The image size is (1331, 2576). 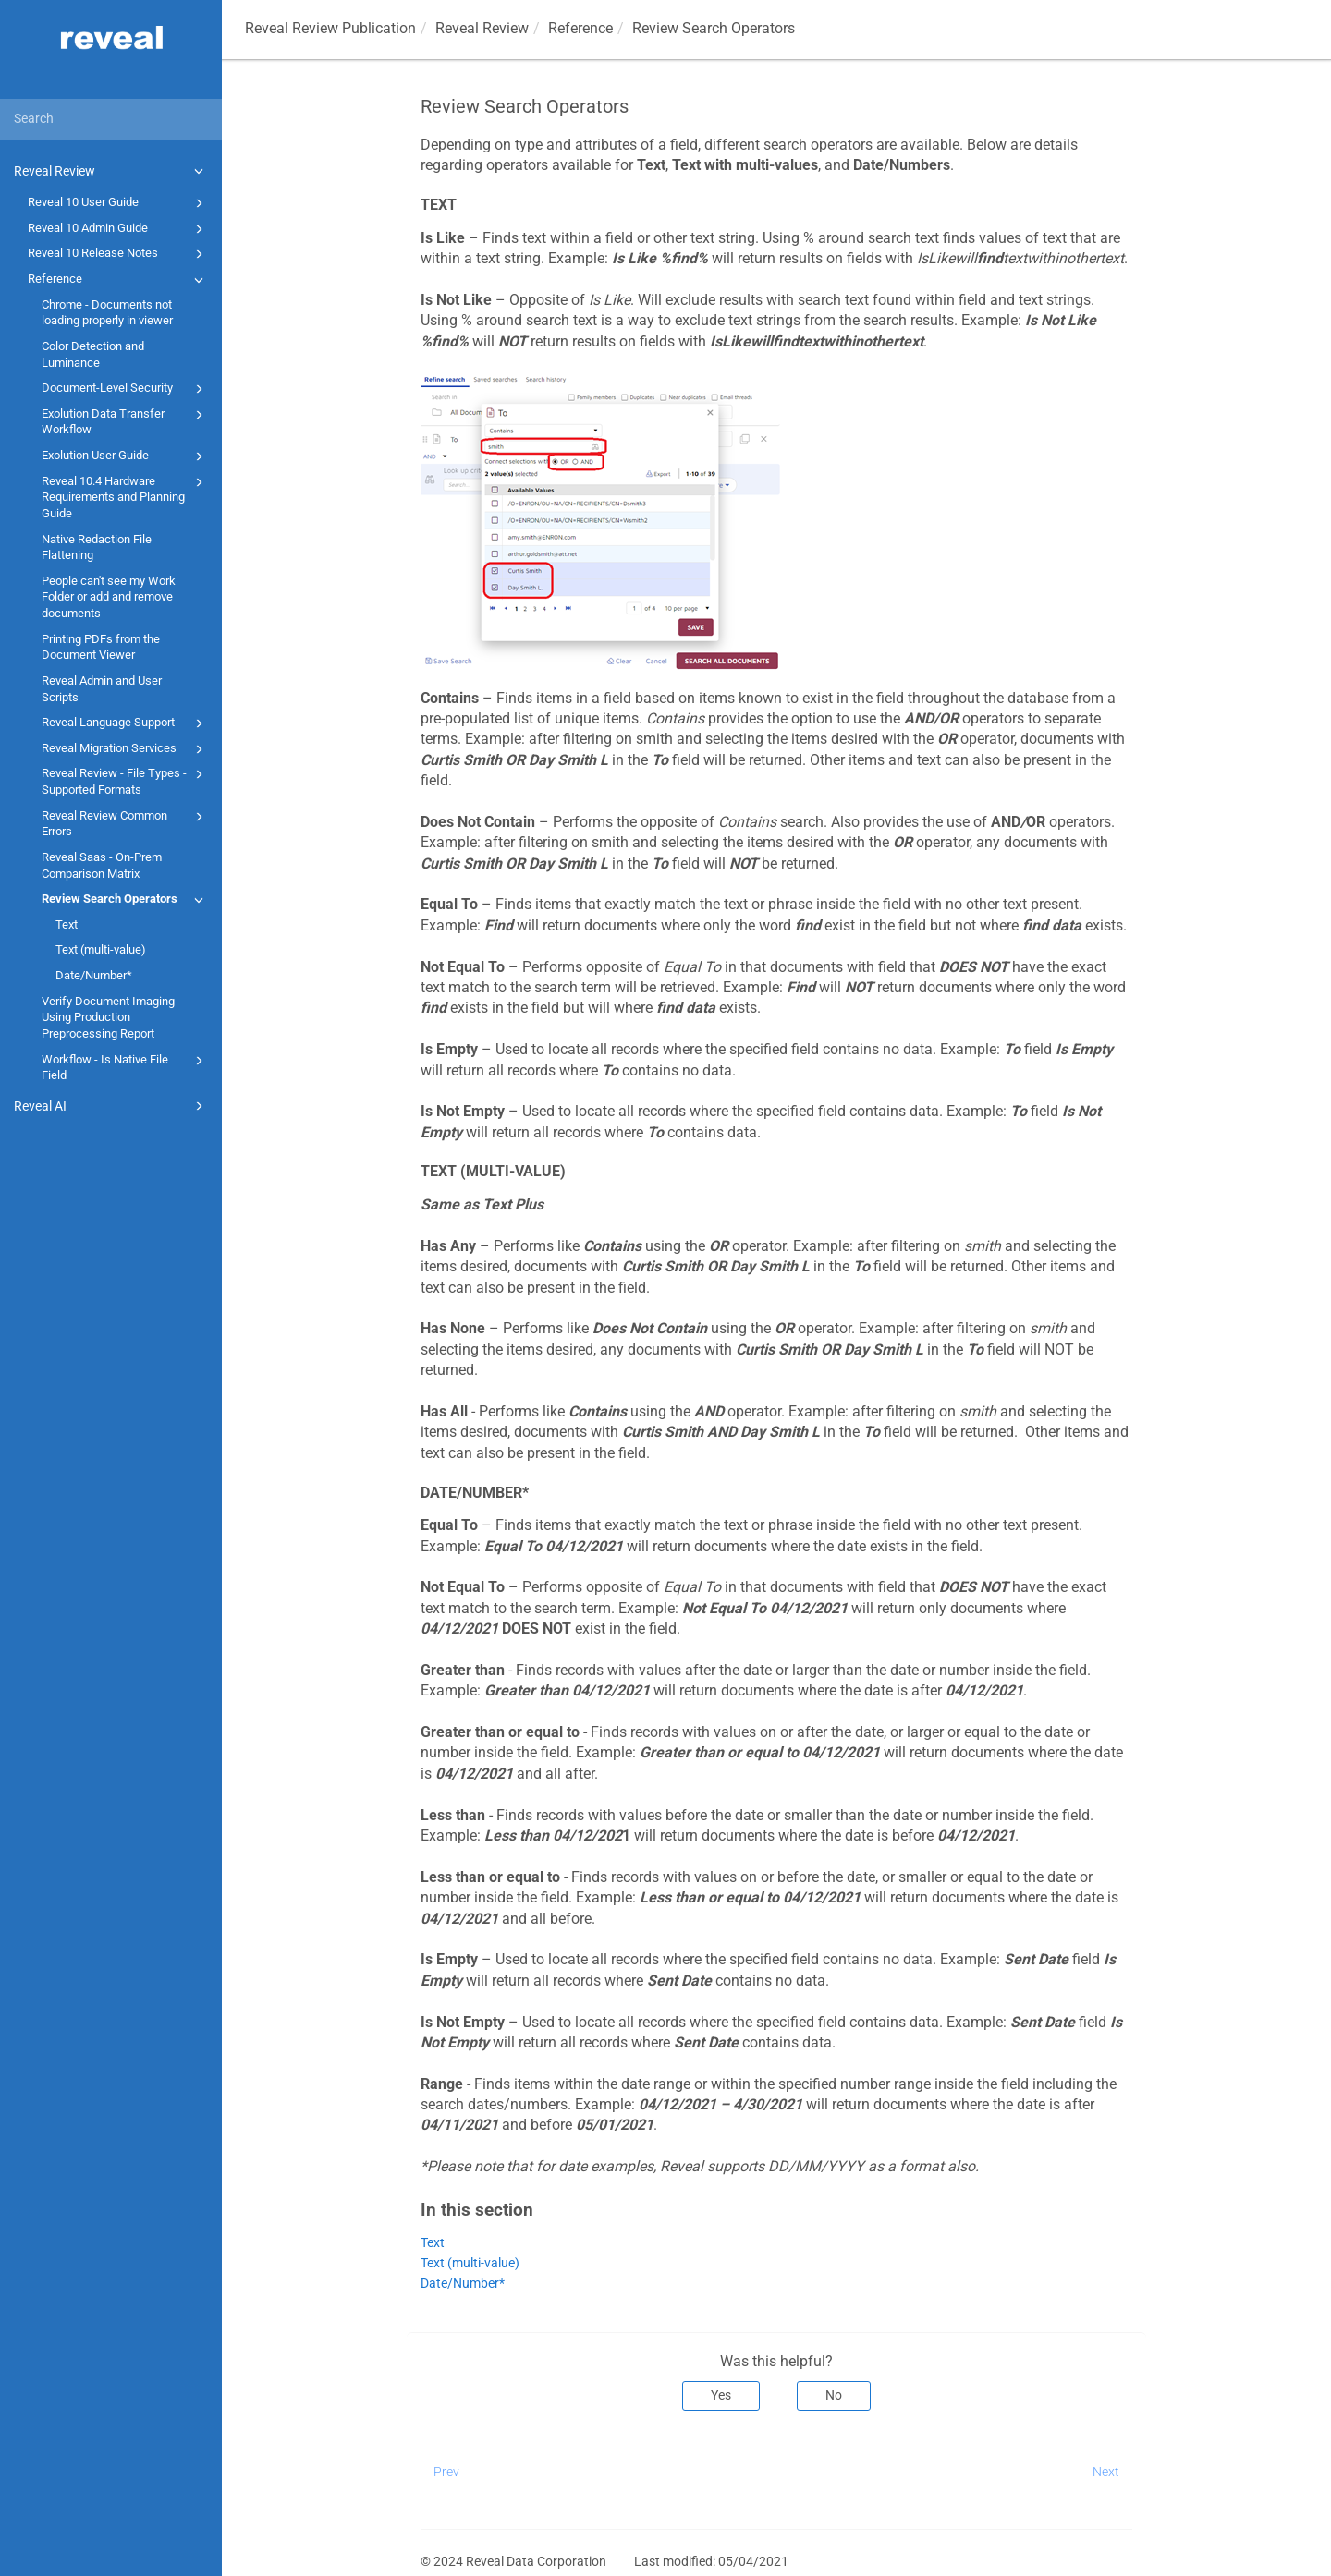 What do you see at coordinates (107, 313) in the screenshot?
I see `Chrome - Documents not loading properly in viewer` at bounding box center [107, 313].